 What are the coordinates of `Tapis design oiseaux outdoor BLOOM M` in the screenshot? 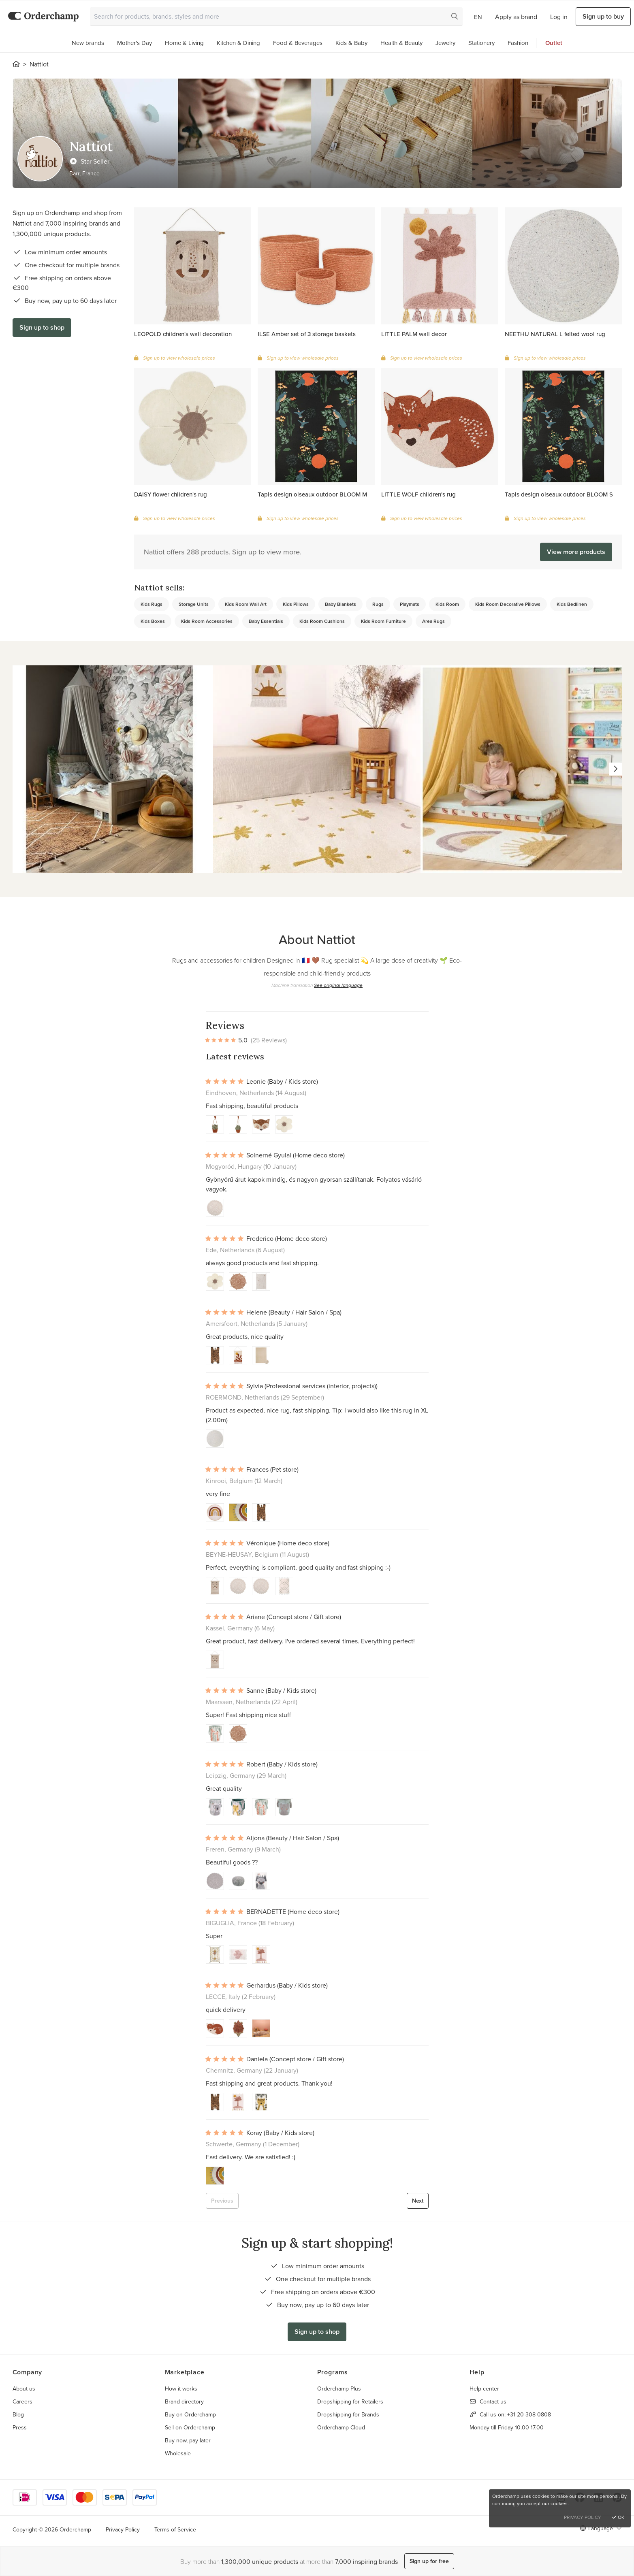 It's located at (312, 494).